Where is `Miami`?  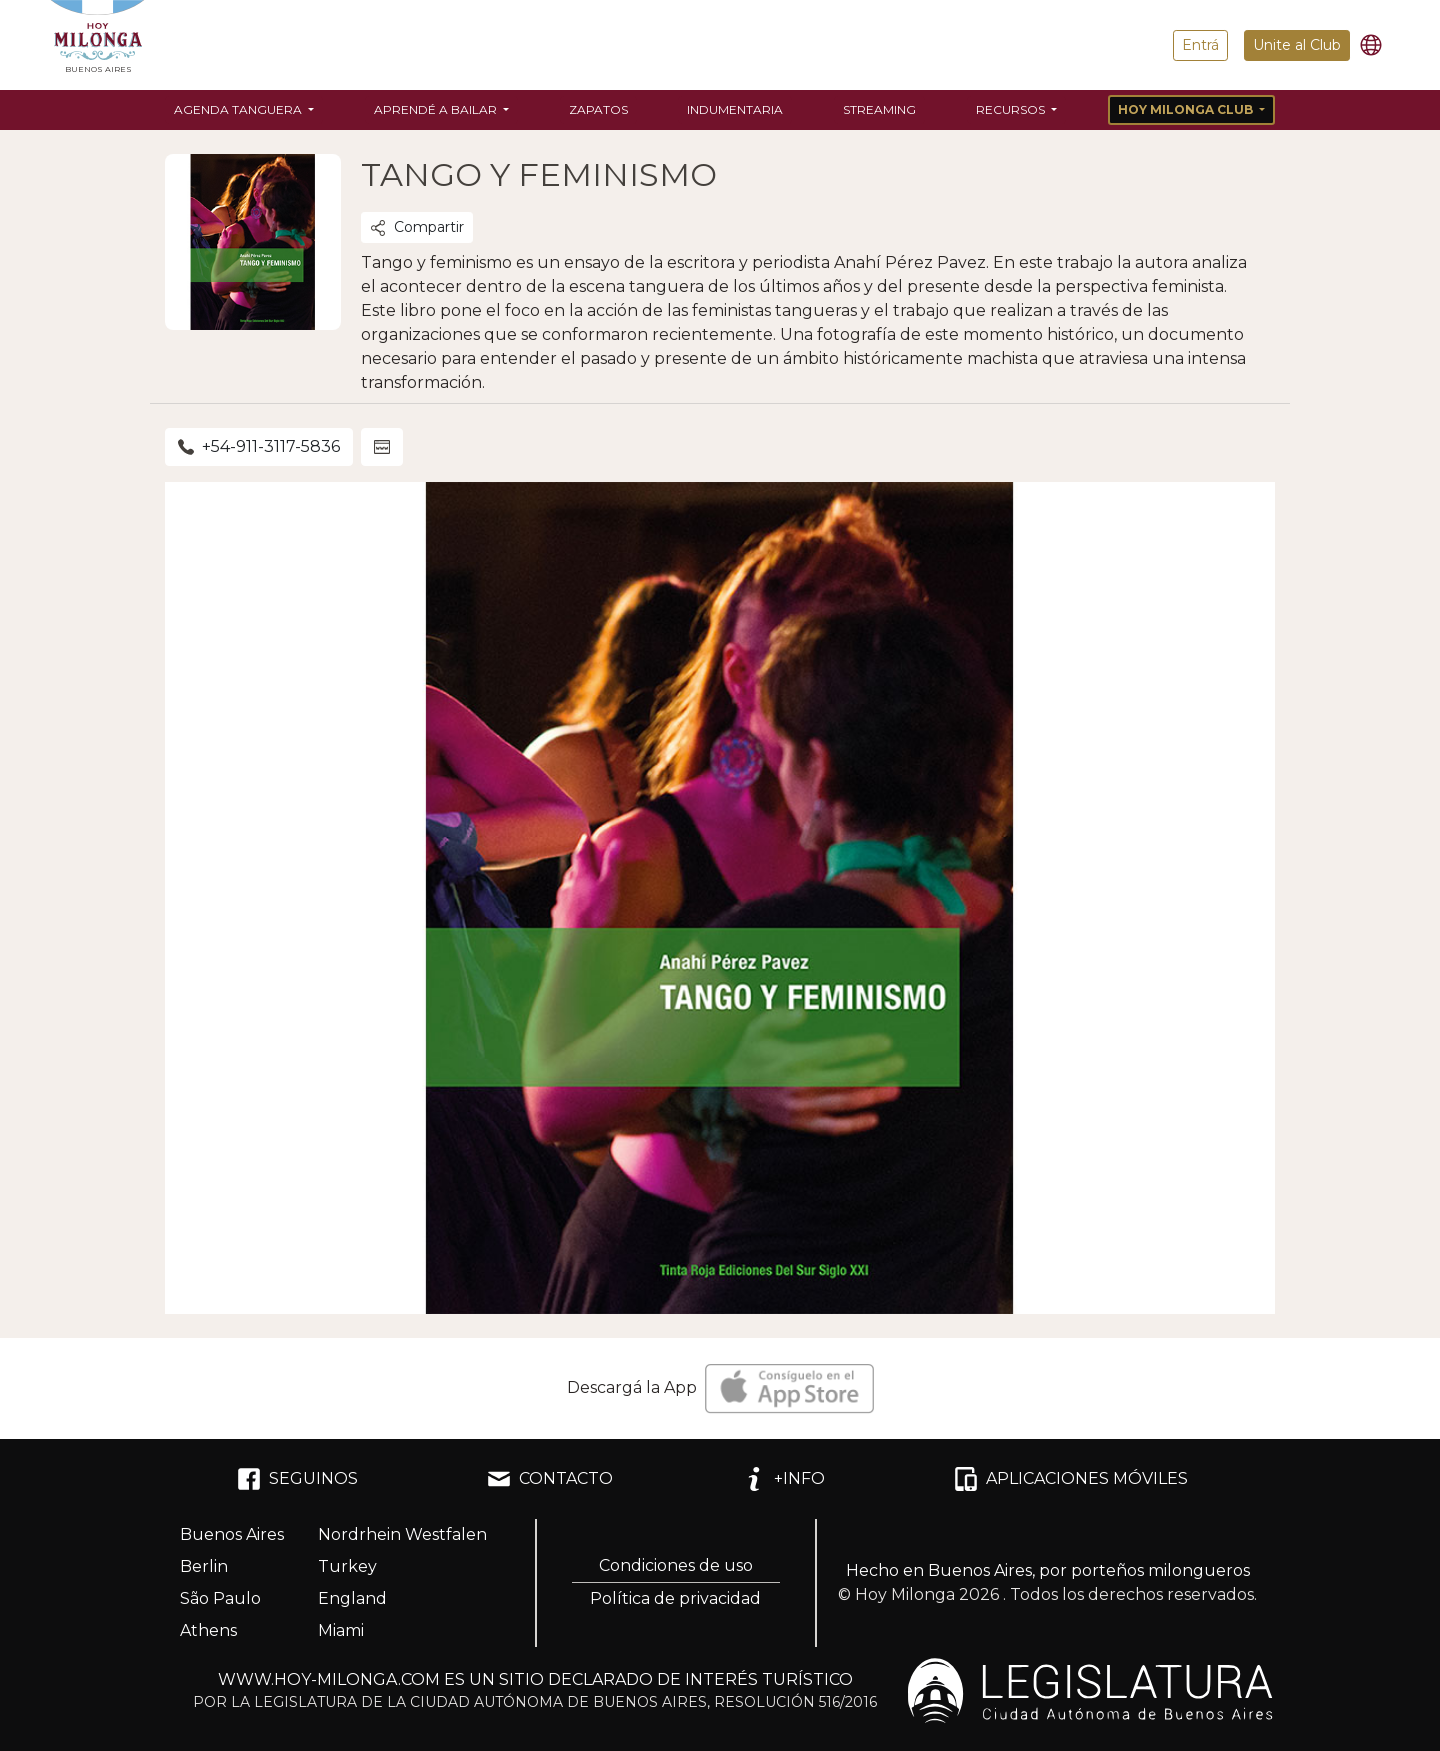
Miami is located at coordinates (341, 1630).